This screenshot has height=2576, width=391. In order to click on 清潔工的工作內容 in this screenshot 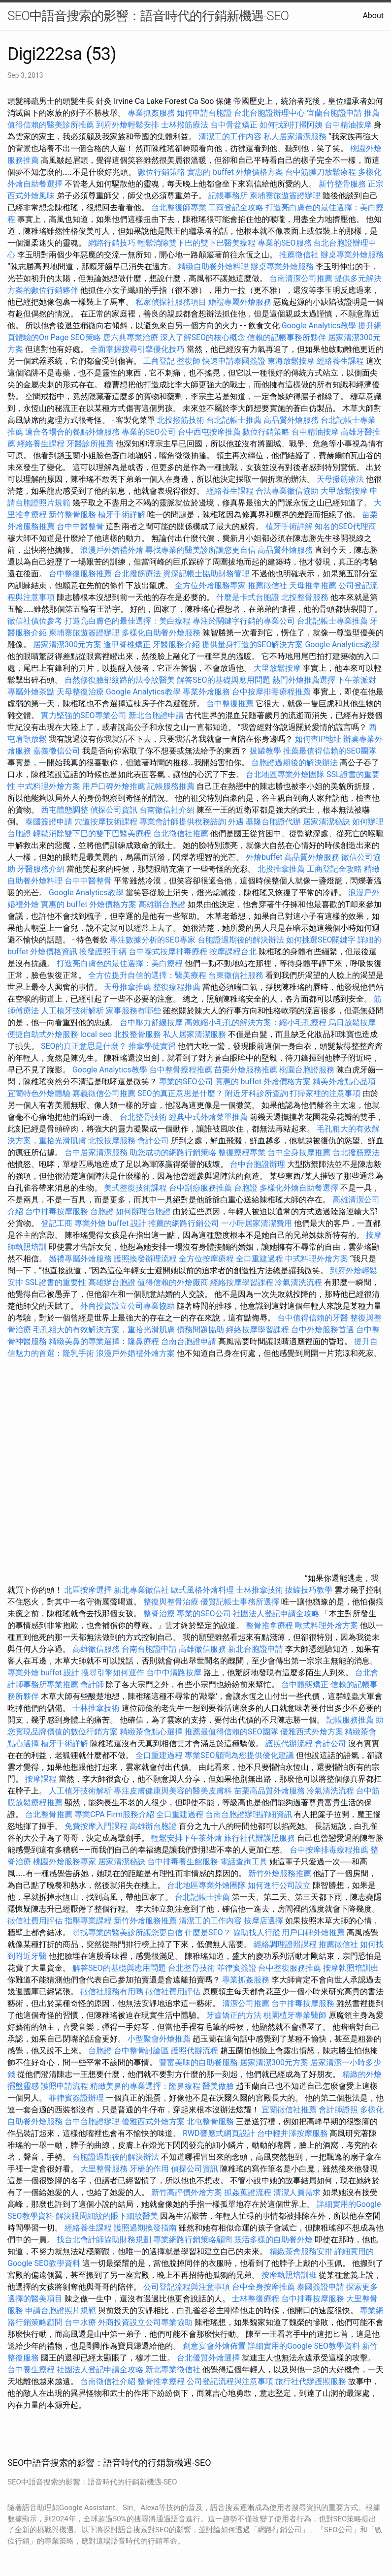, I will do `click(229, 136)`.